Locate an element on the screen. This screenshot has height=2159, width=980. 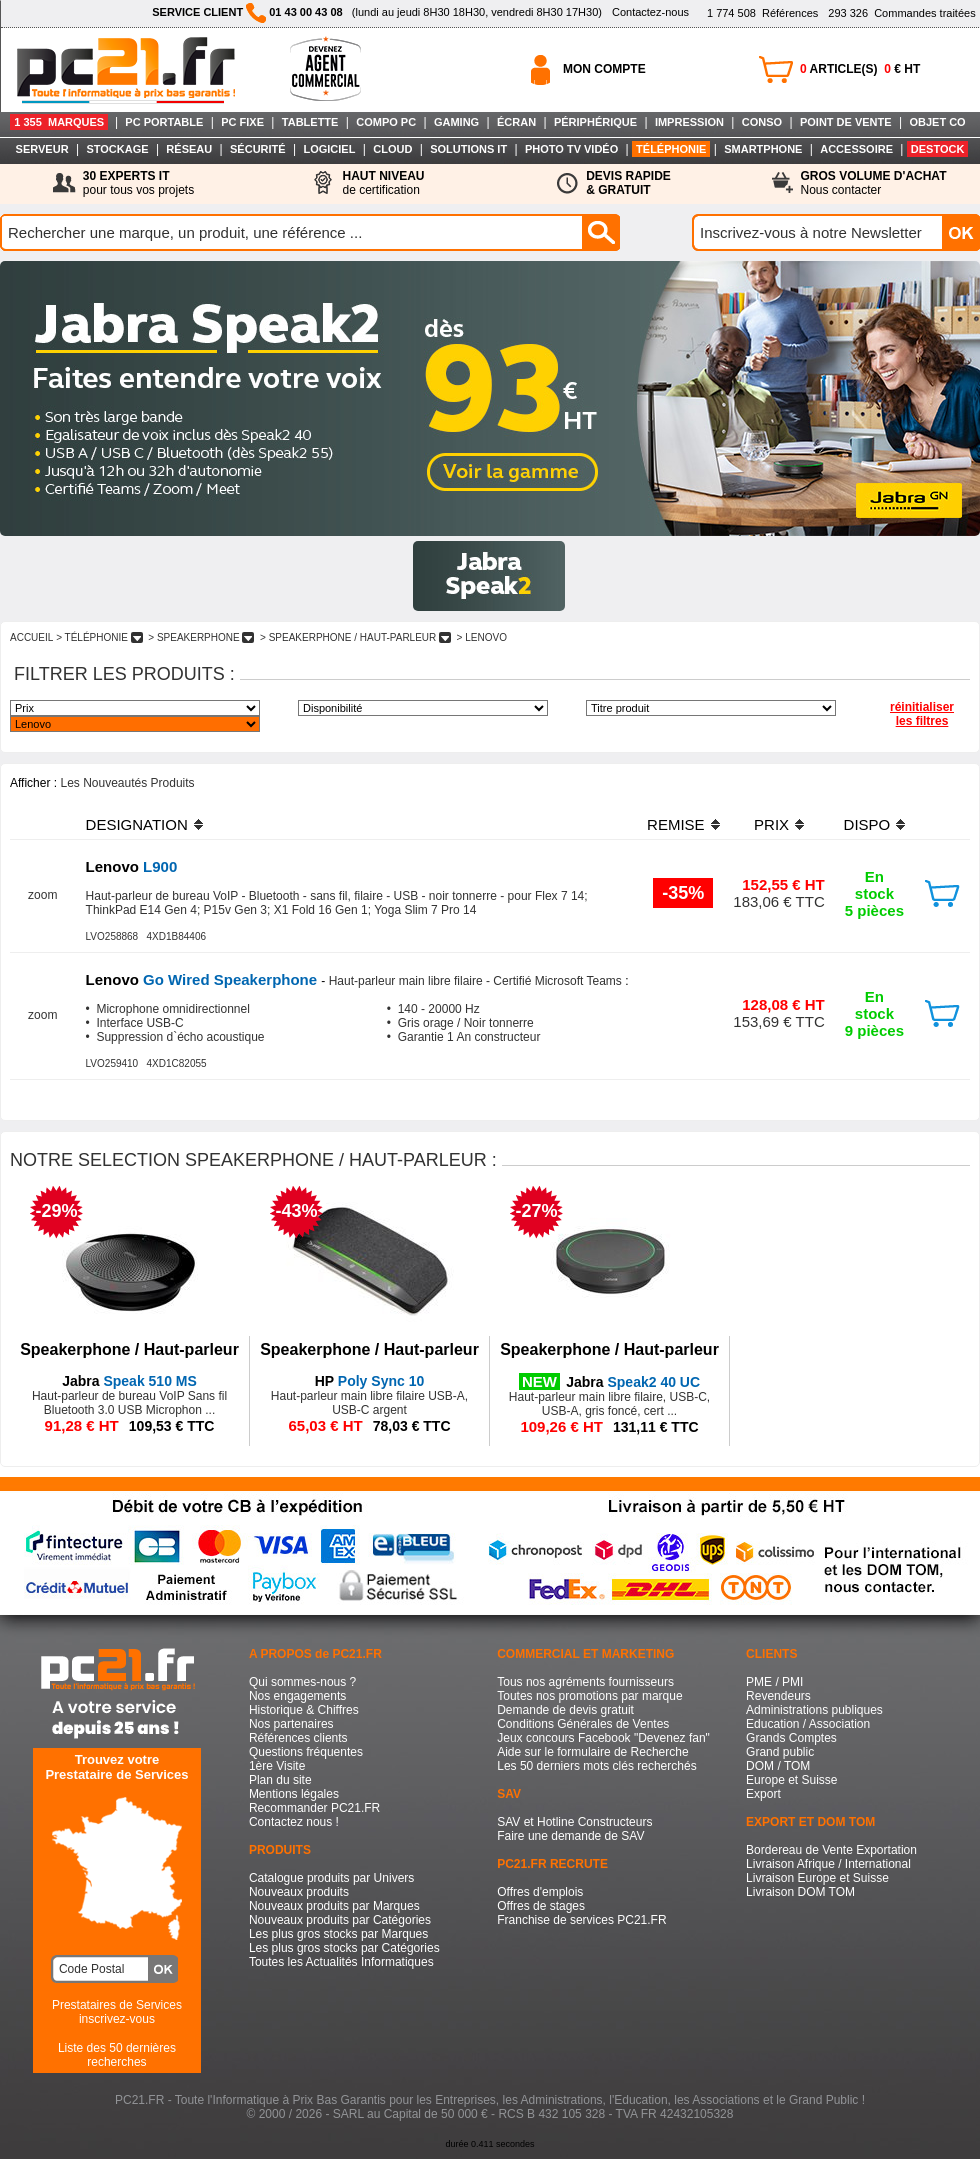
LOGICIEL is located at coordinates (329, 149).